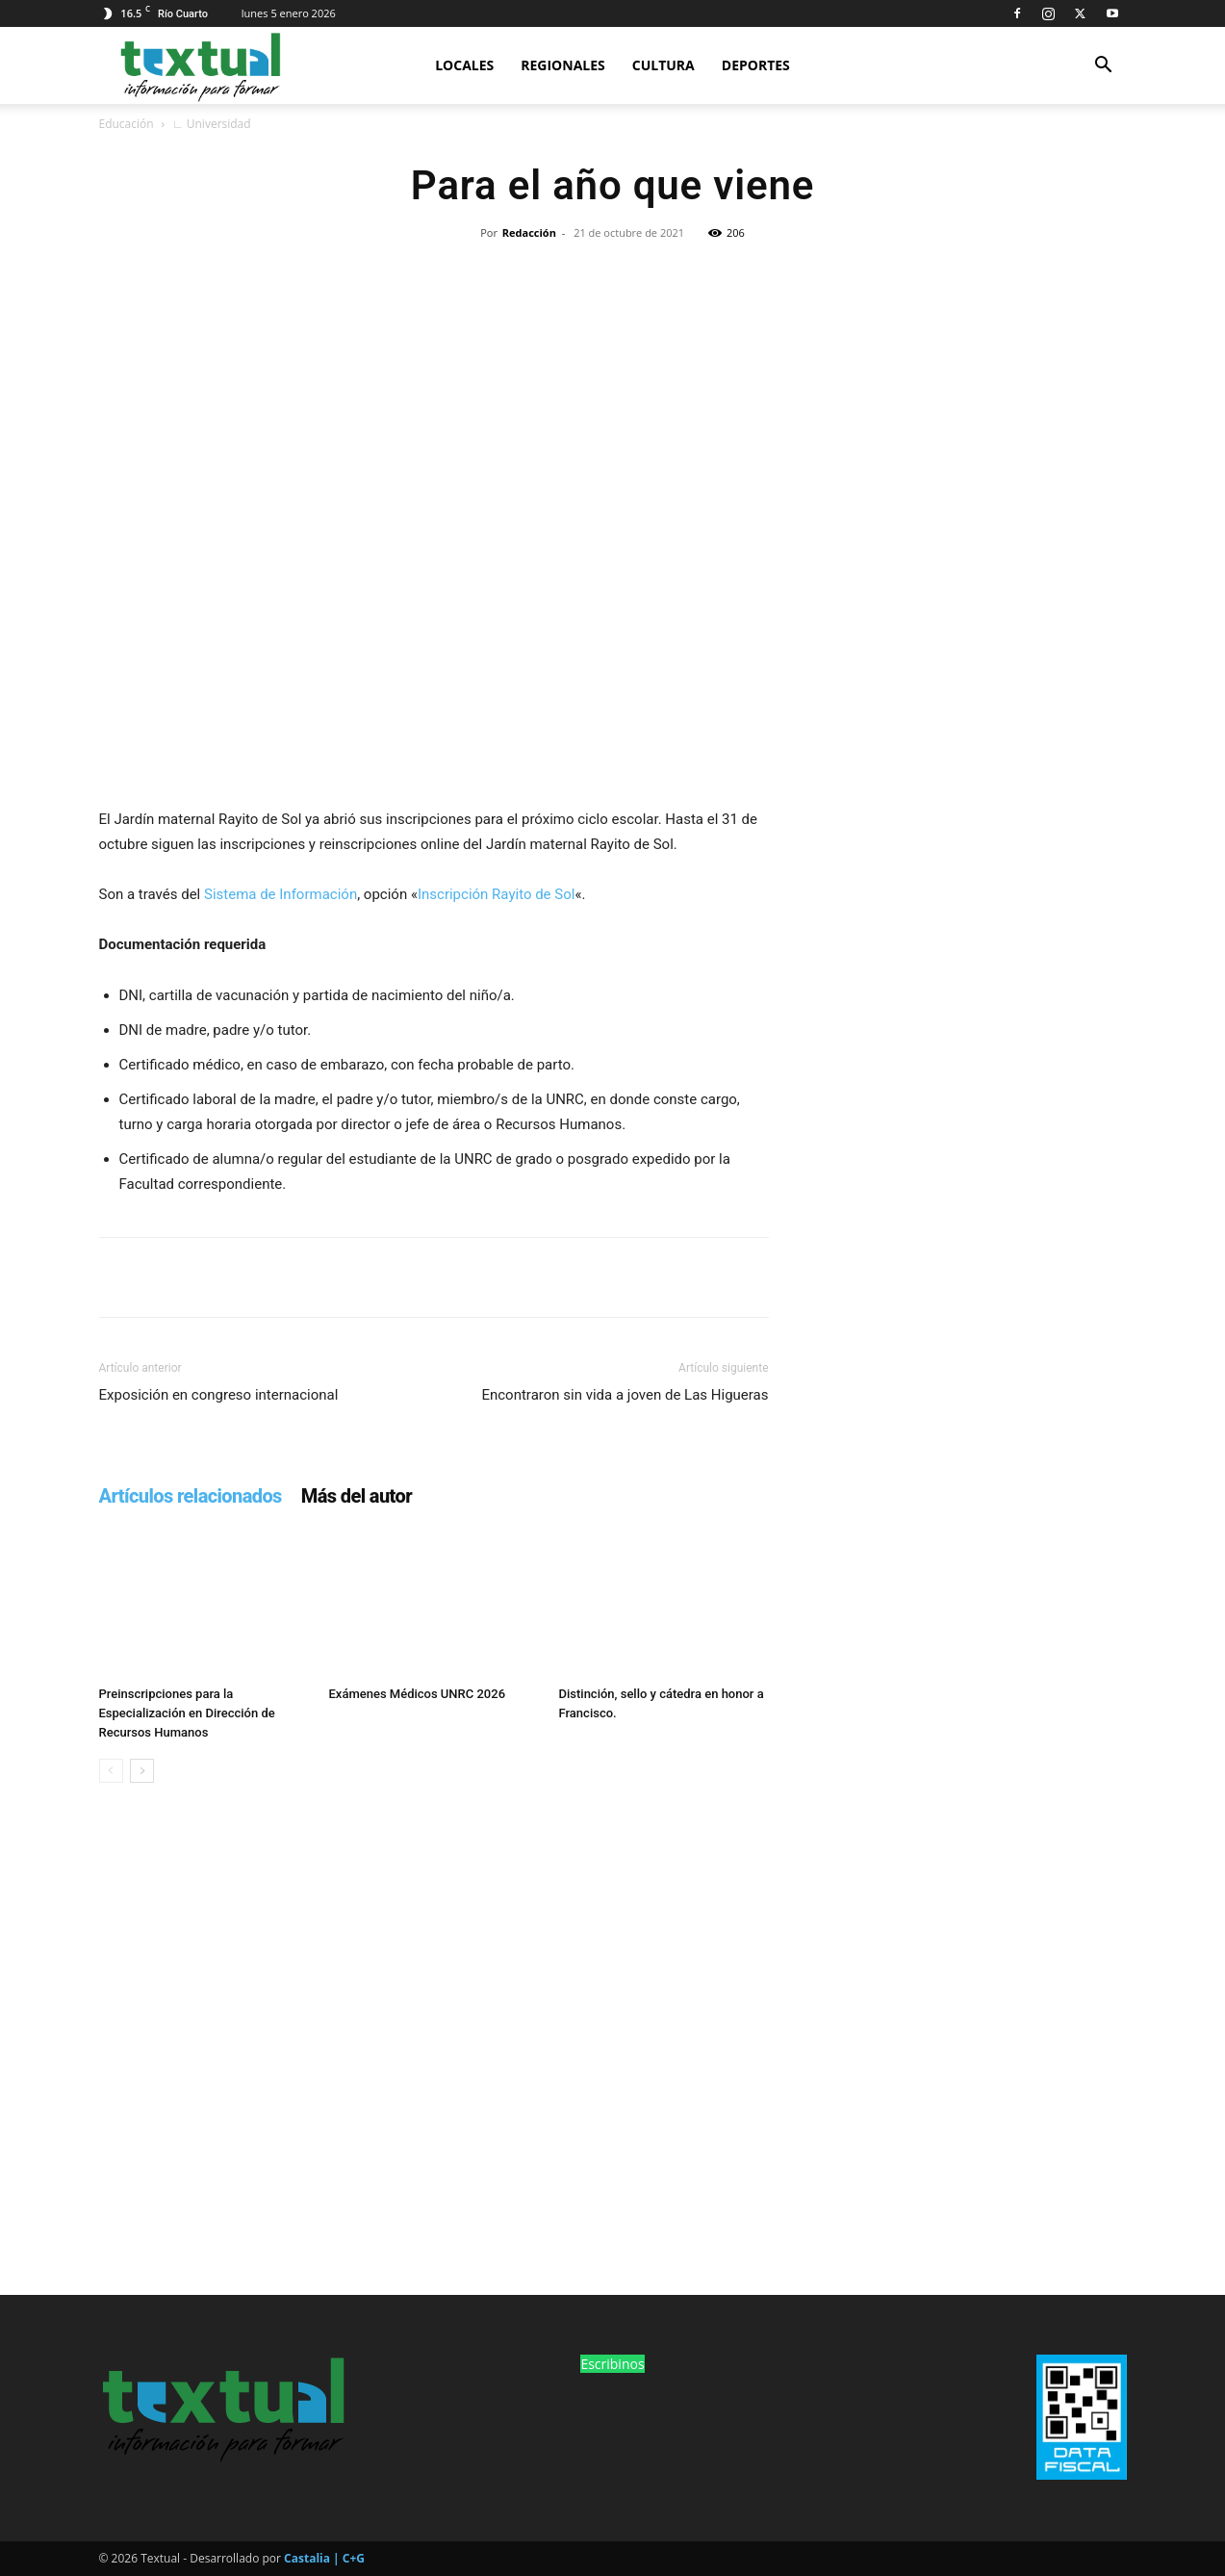 This screenshot has width=1225, height=2576. I want to click on Deportes, so click(756, 65).